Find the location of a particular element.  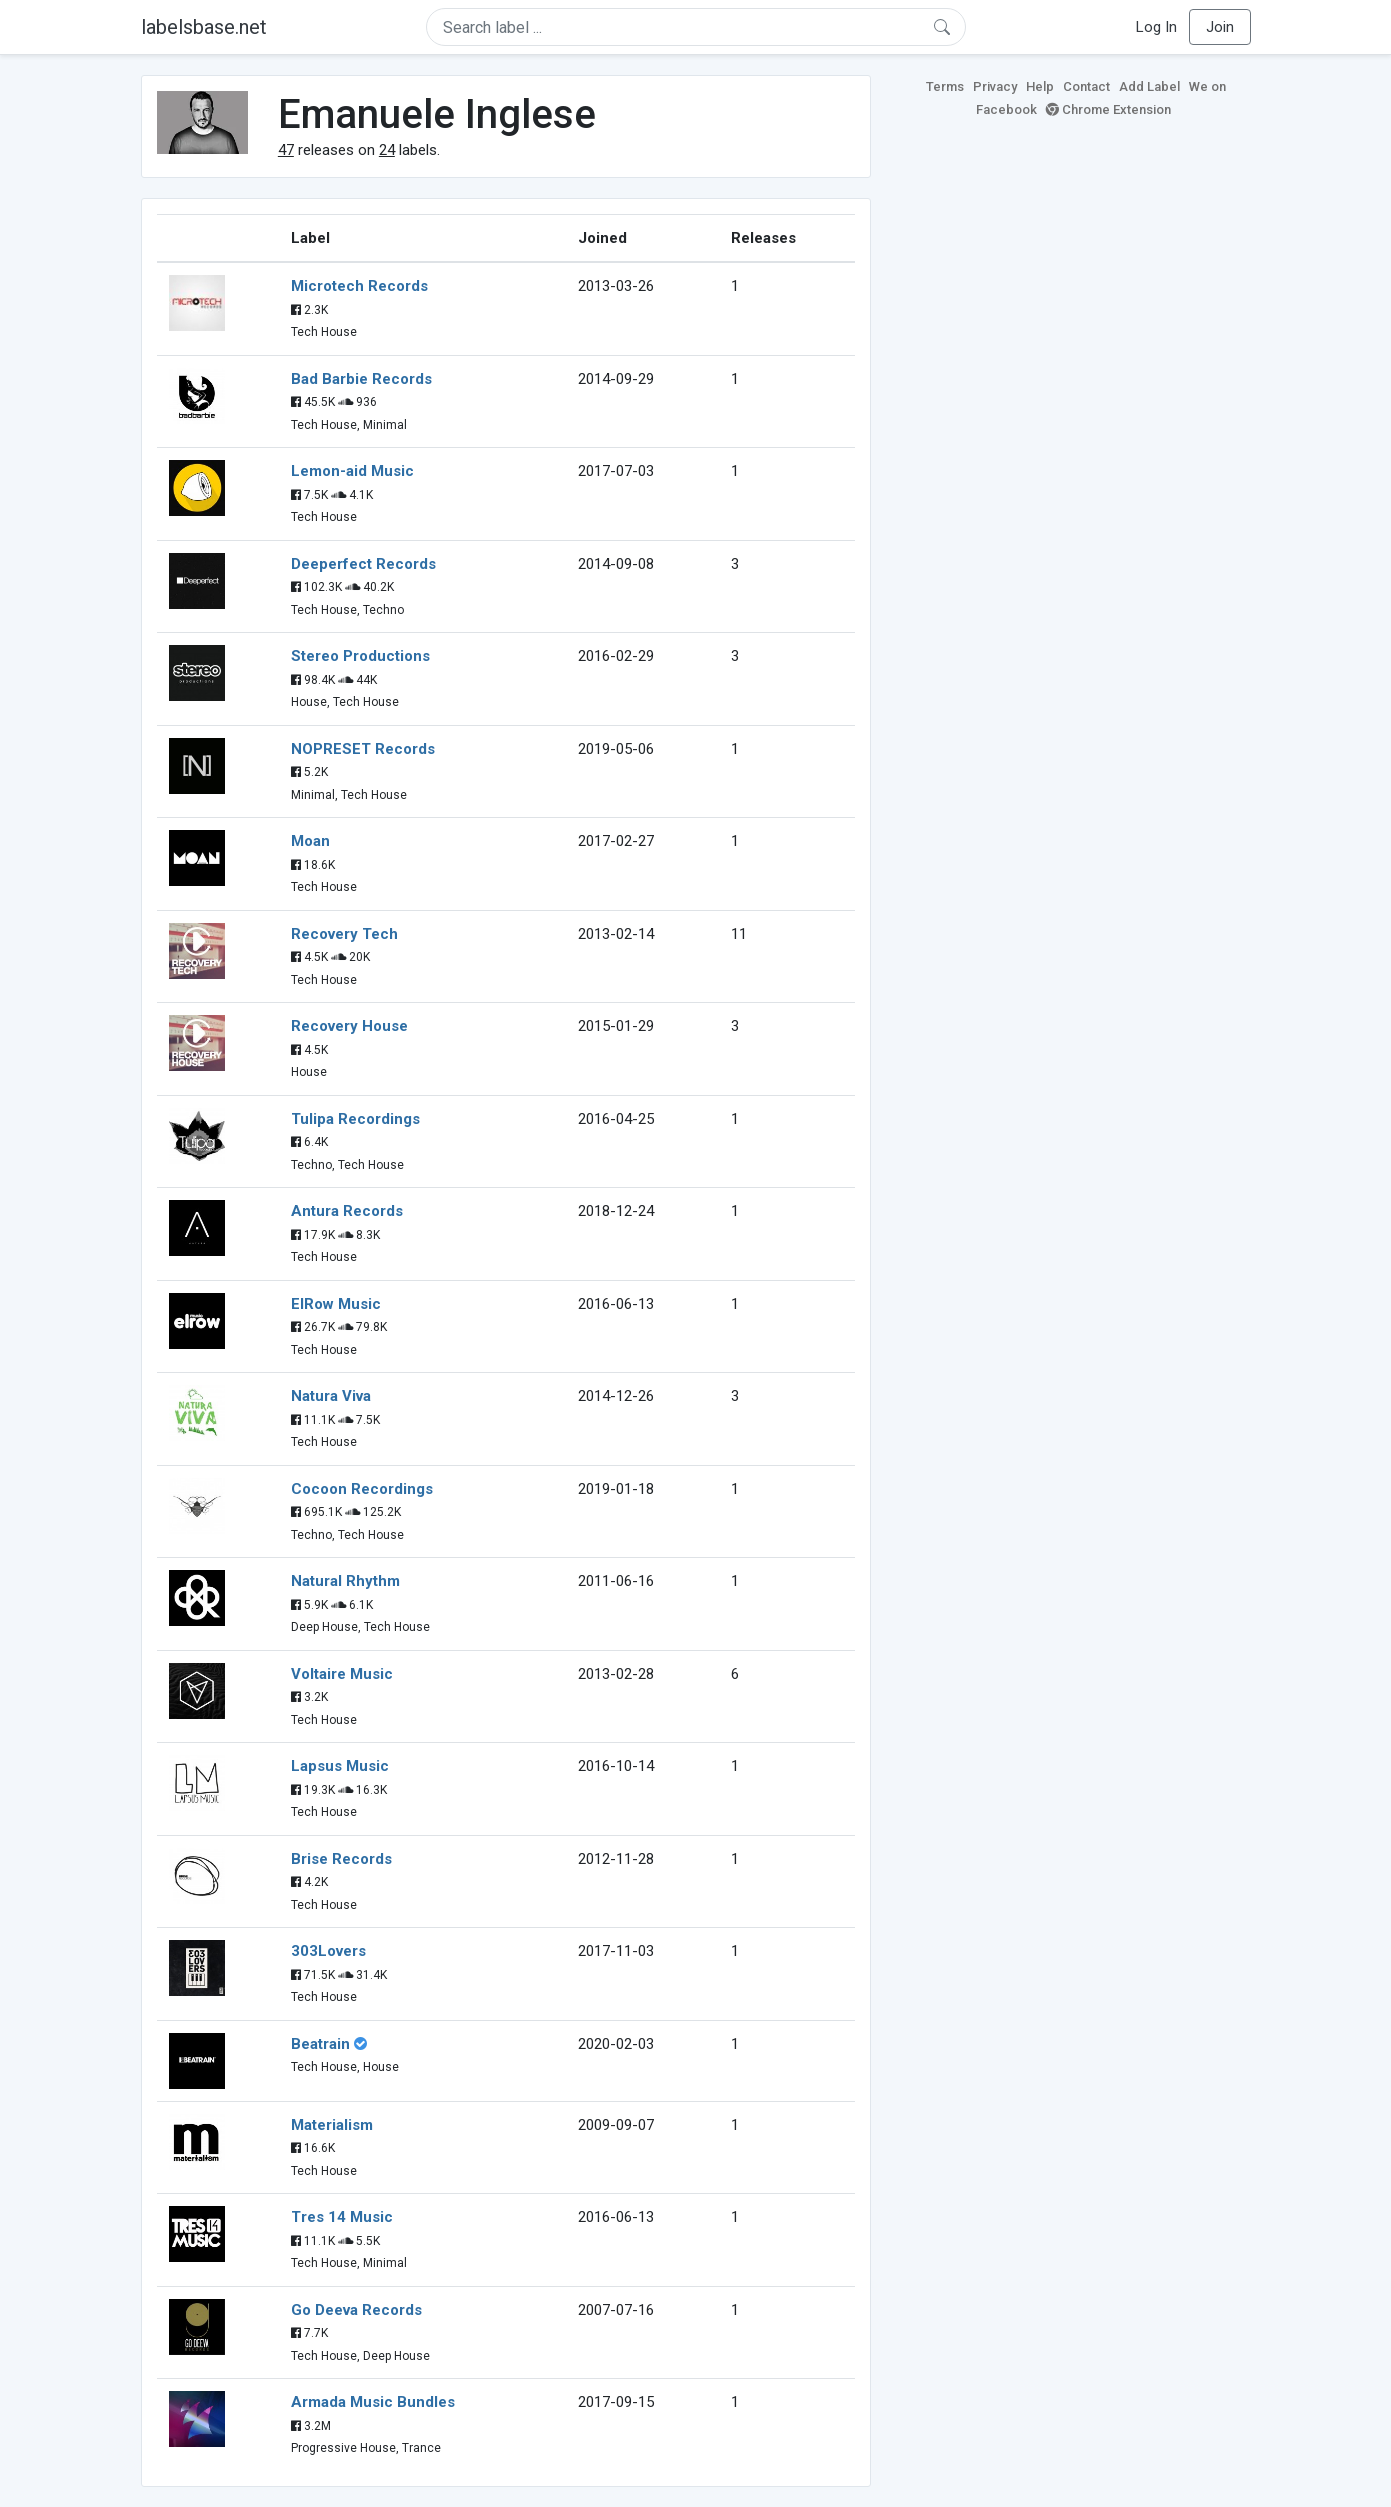

Recovery House is located at coordinates (349, 1026).